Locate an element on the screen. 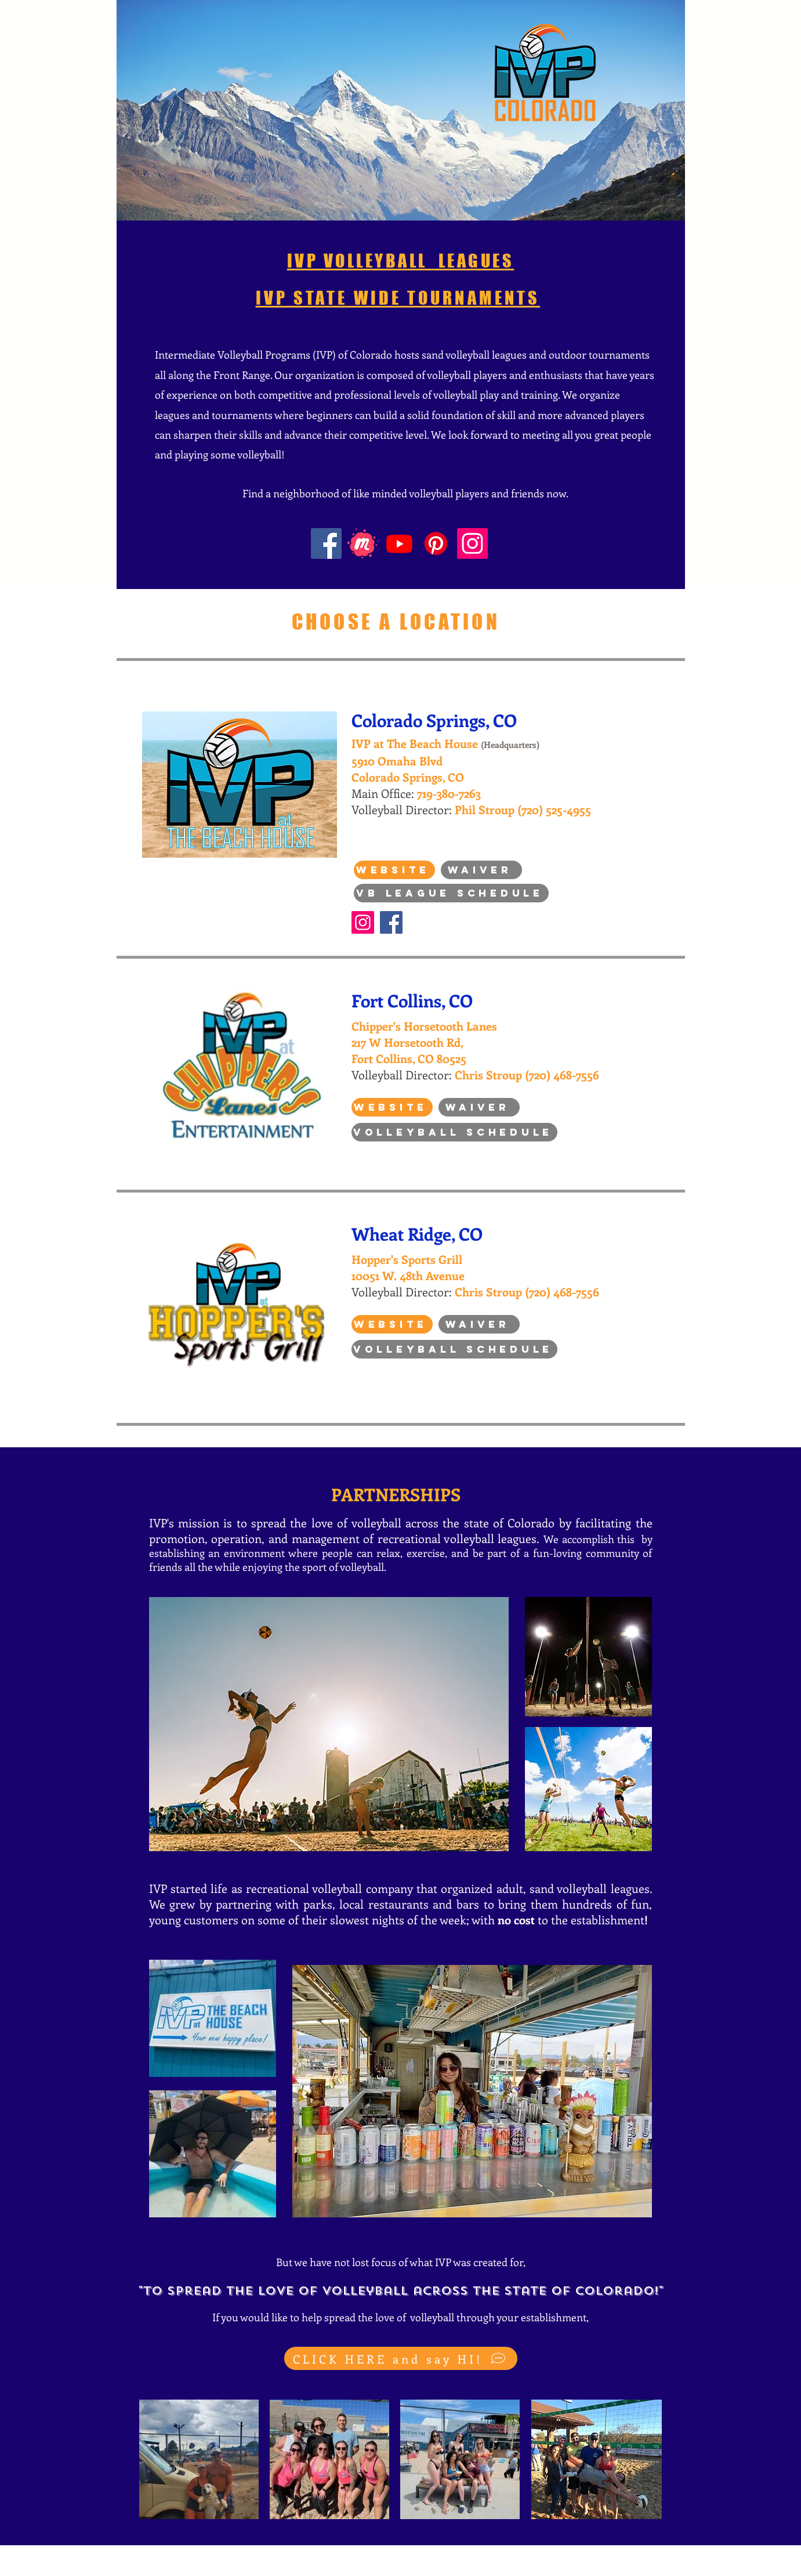 Image resolution: width=801 pixels, height=2576 pixels. [Youtube] is located at coordinates (399, 543).